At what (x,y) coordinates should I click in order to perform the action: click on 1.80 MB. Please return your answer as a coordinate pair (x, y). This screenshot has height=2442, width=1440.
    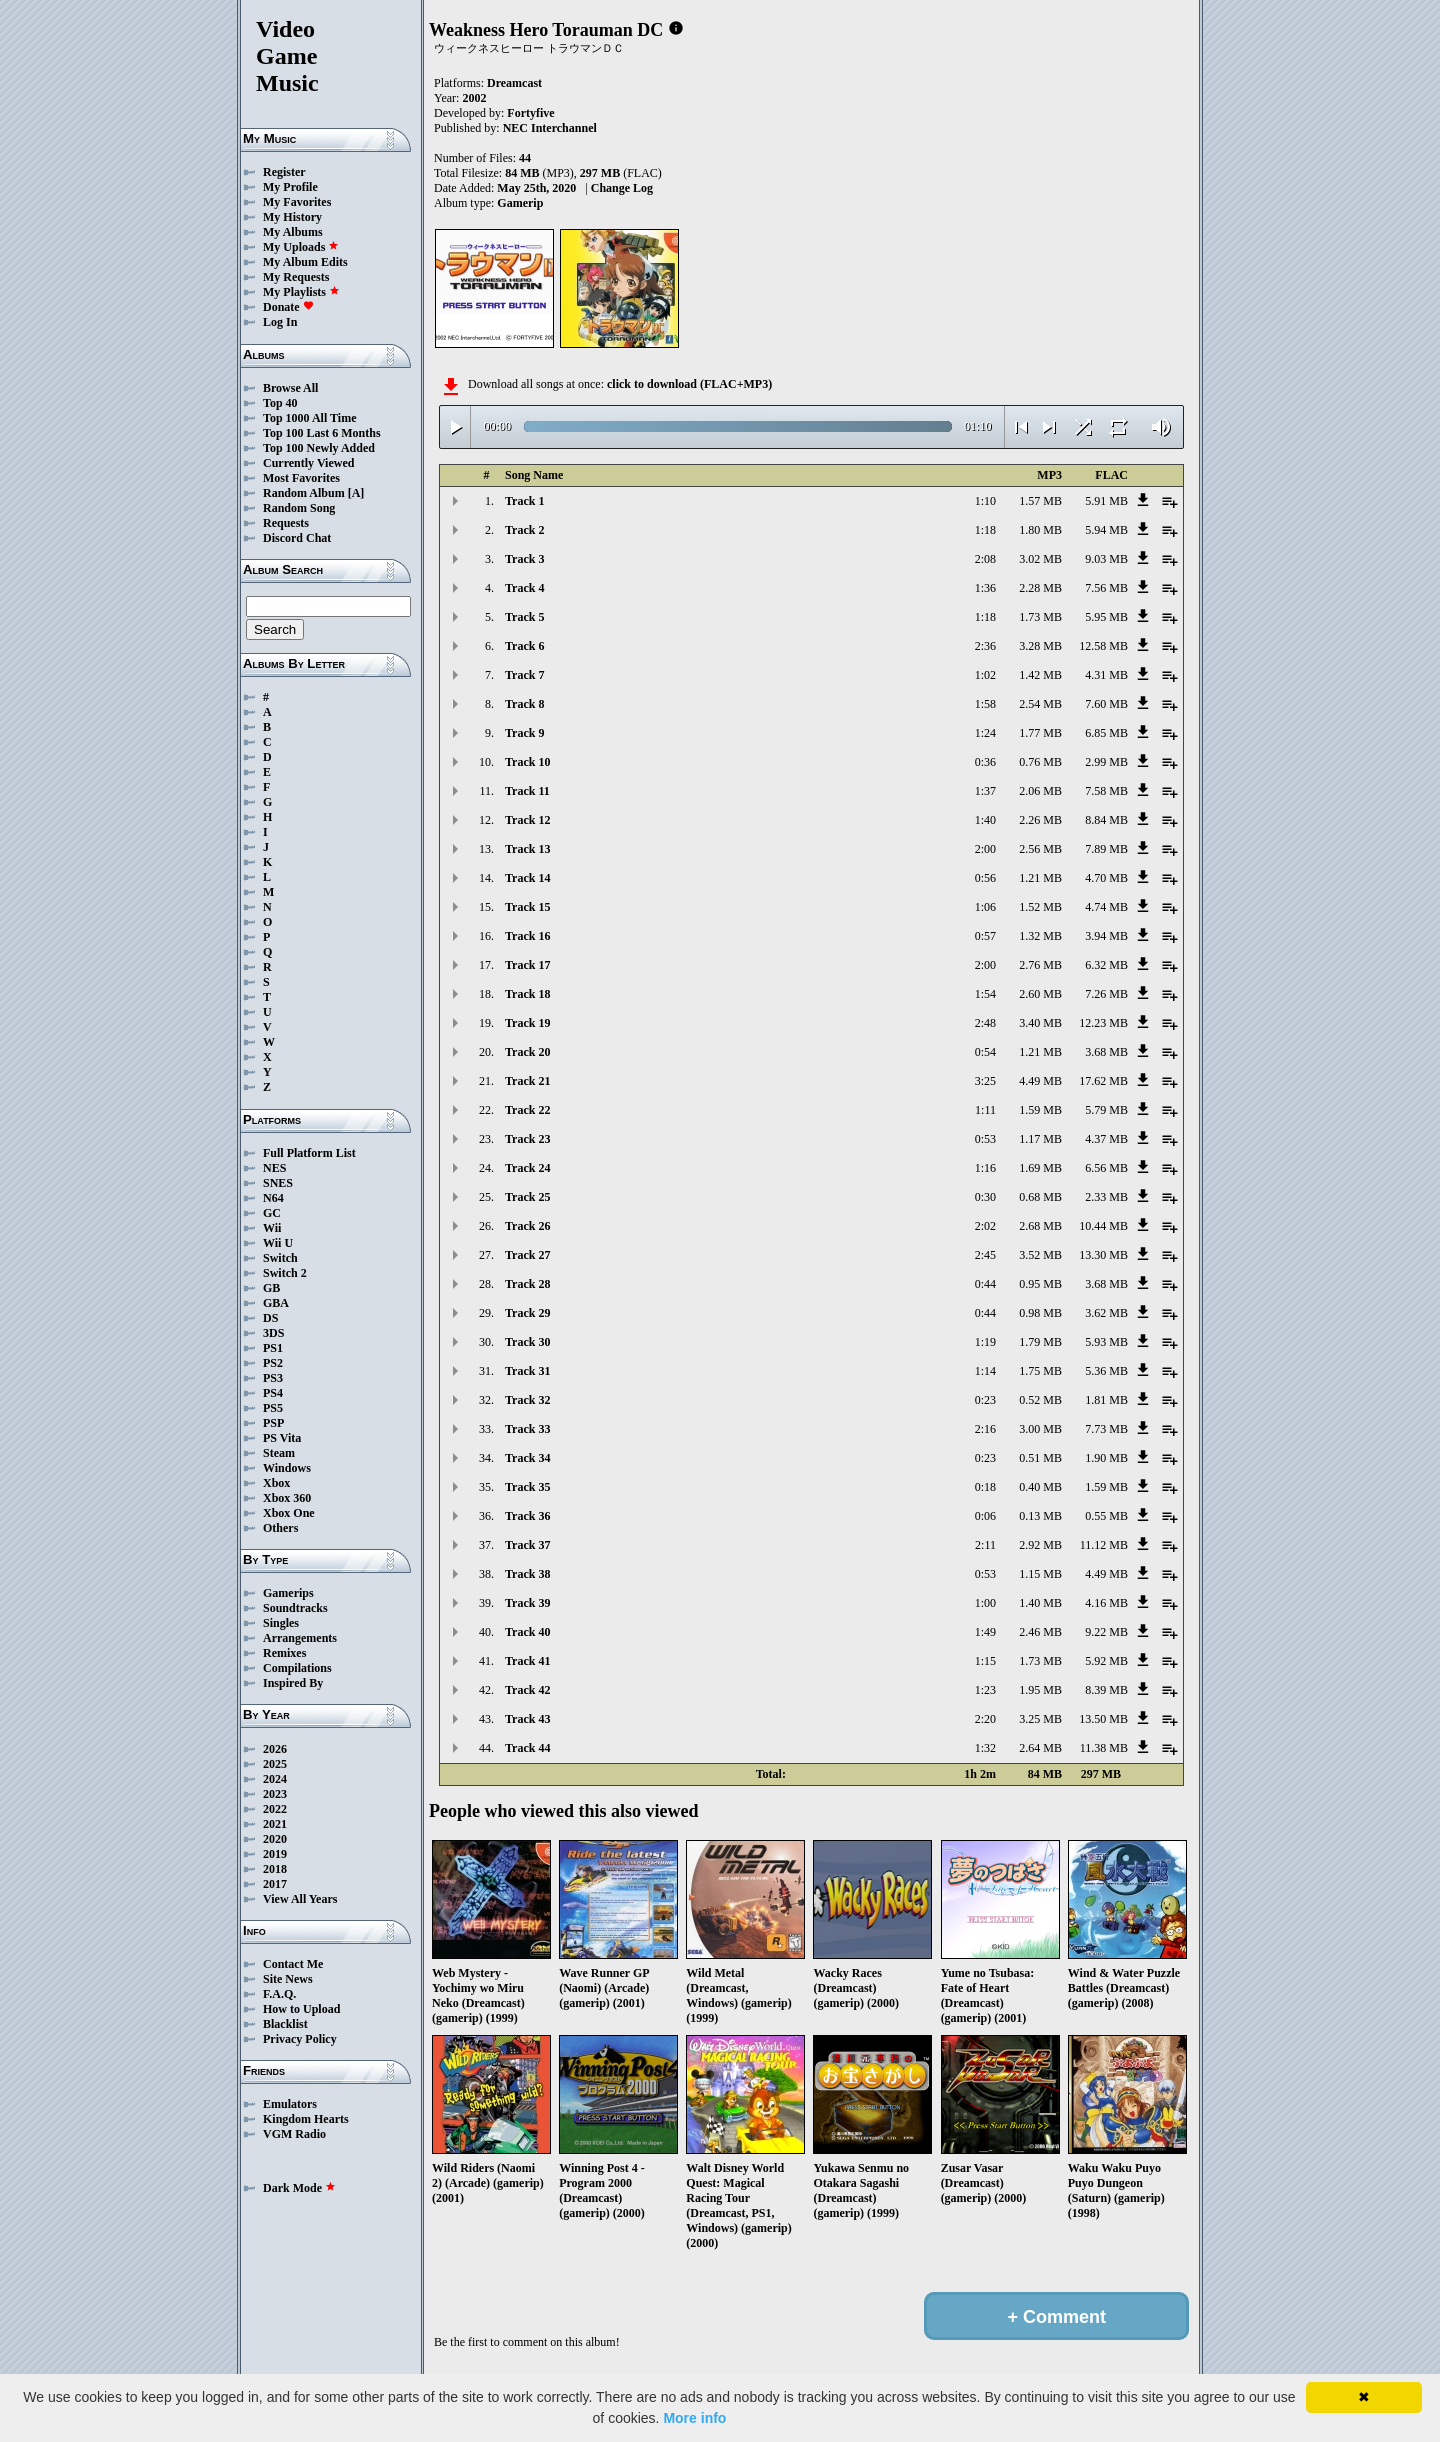
    Looking at the image, I should click on (1040, 530).